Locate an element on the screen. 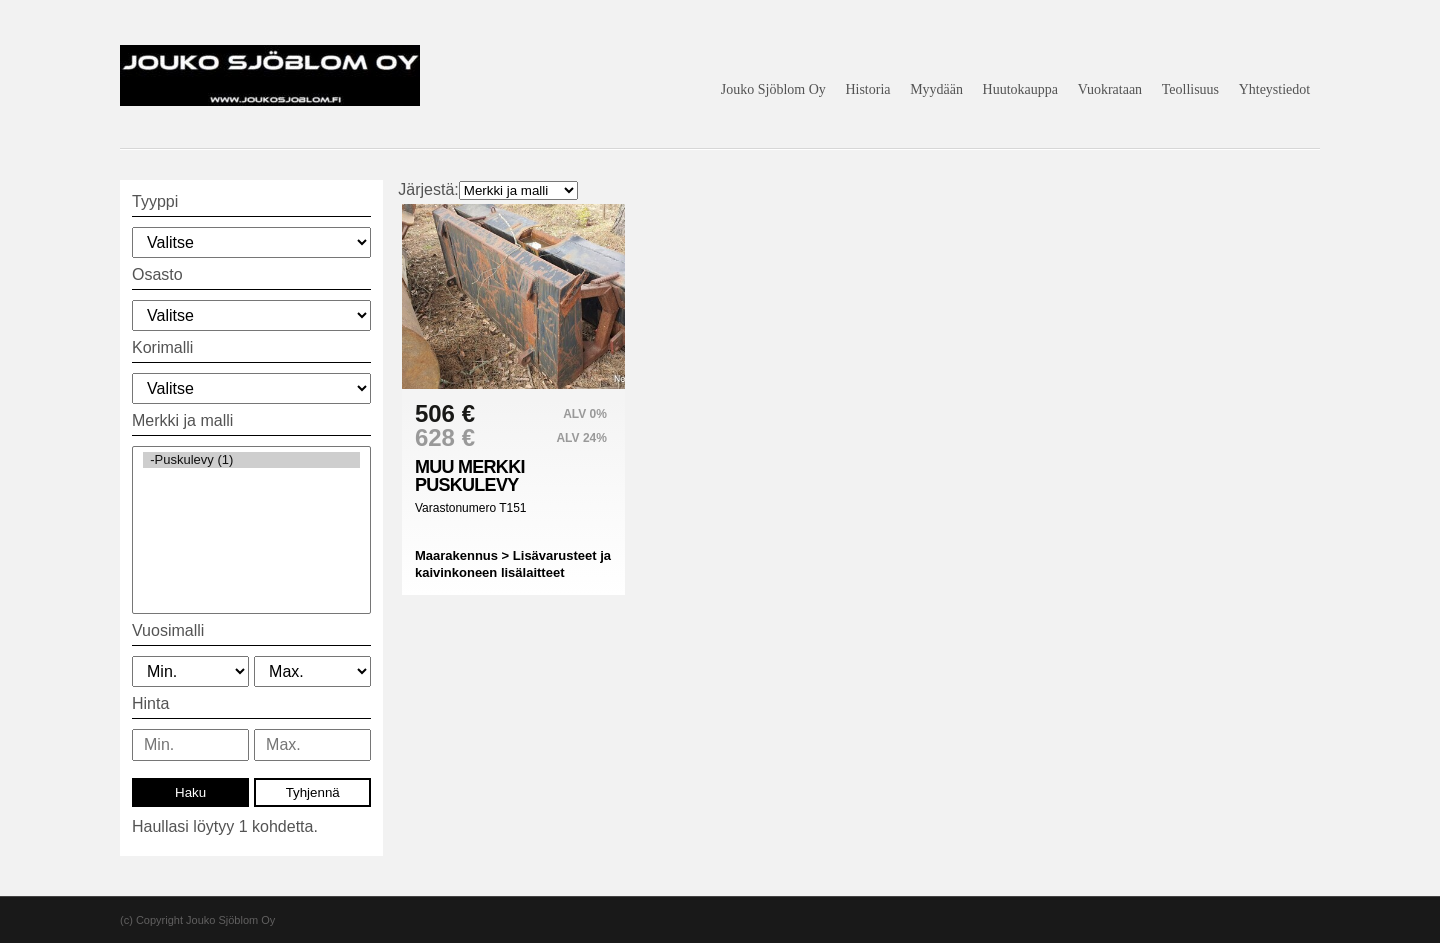 The image size is (1440, 943). Huutokauppa is located at coordinates (1020, 89).